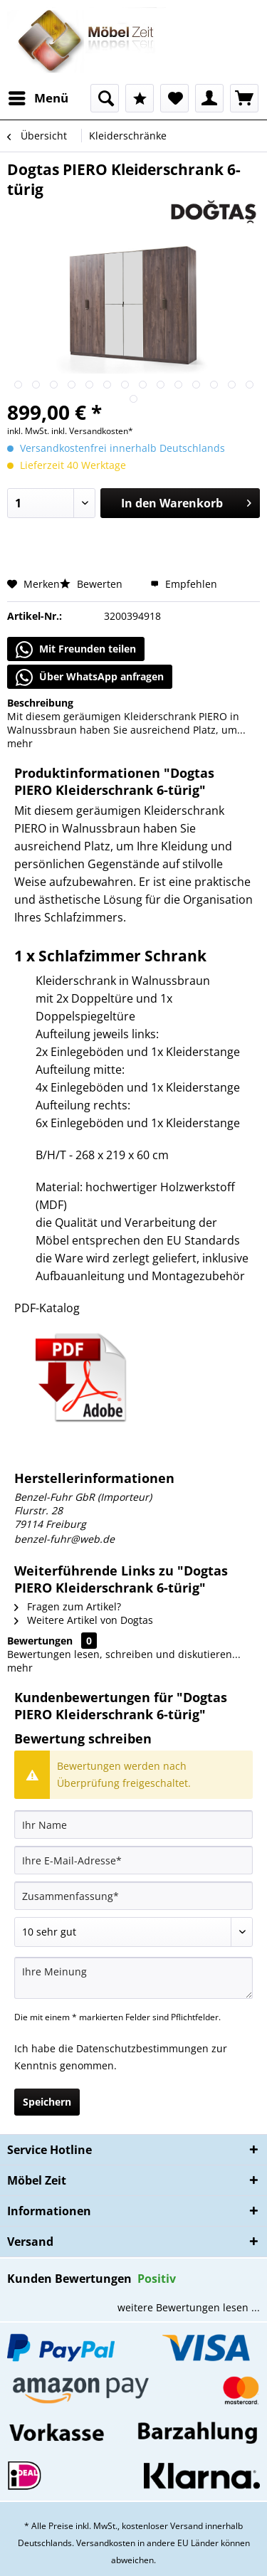 This screenshot has width=267, height=2576. I want to click on weitere Bewertungen lesen ..., so click(188, 2307).